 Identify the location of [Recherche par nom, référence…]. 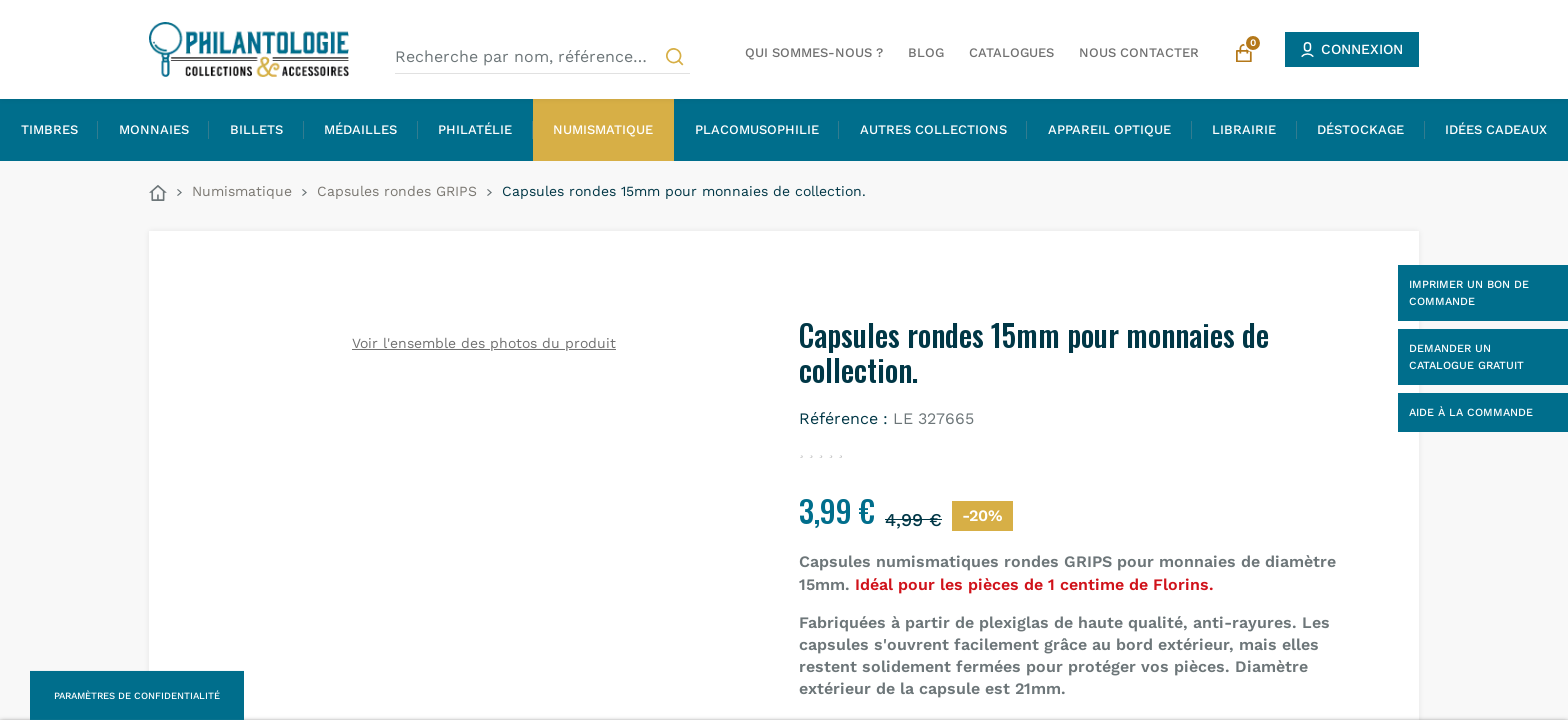
(542, 57).